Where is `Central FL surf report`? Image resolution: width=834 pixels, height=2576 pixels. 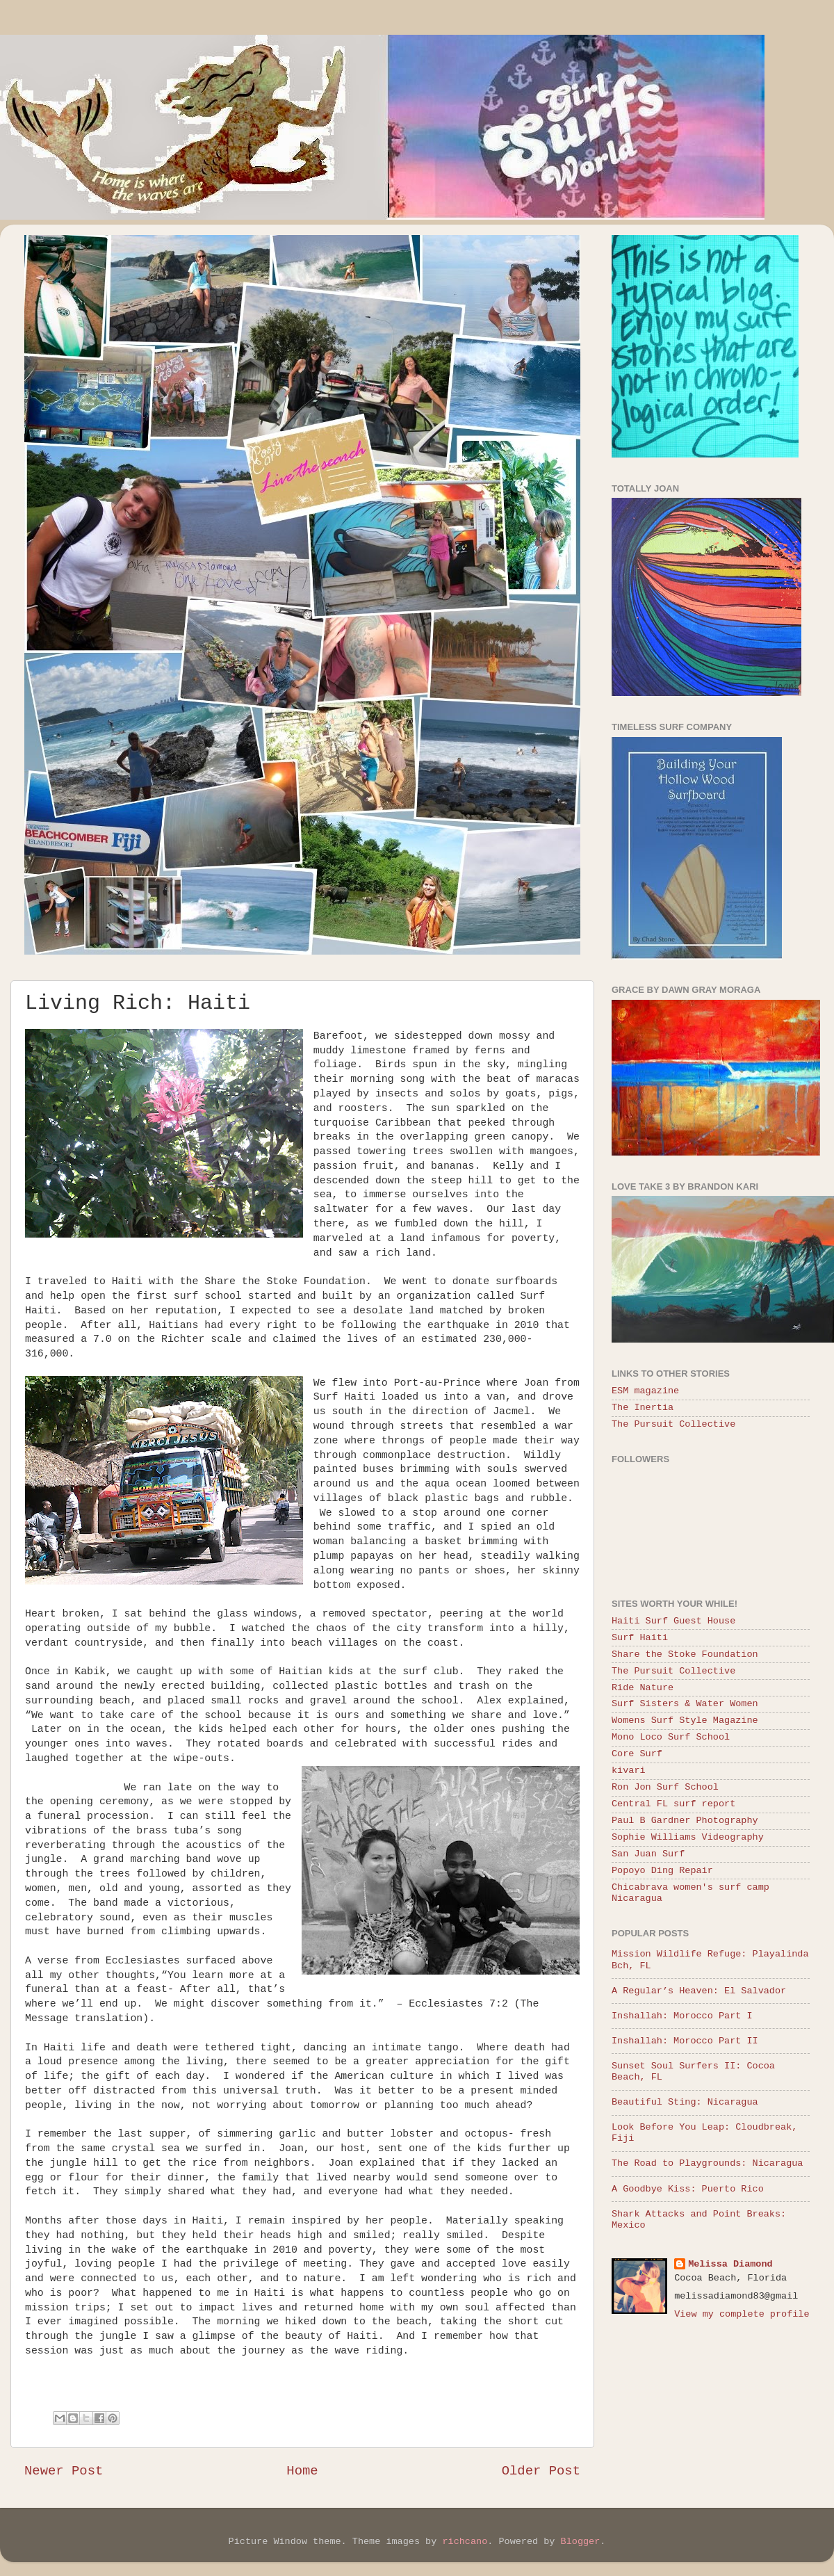
Central FL surf report is located at coordinates (673, 1804).